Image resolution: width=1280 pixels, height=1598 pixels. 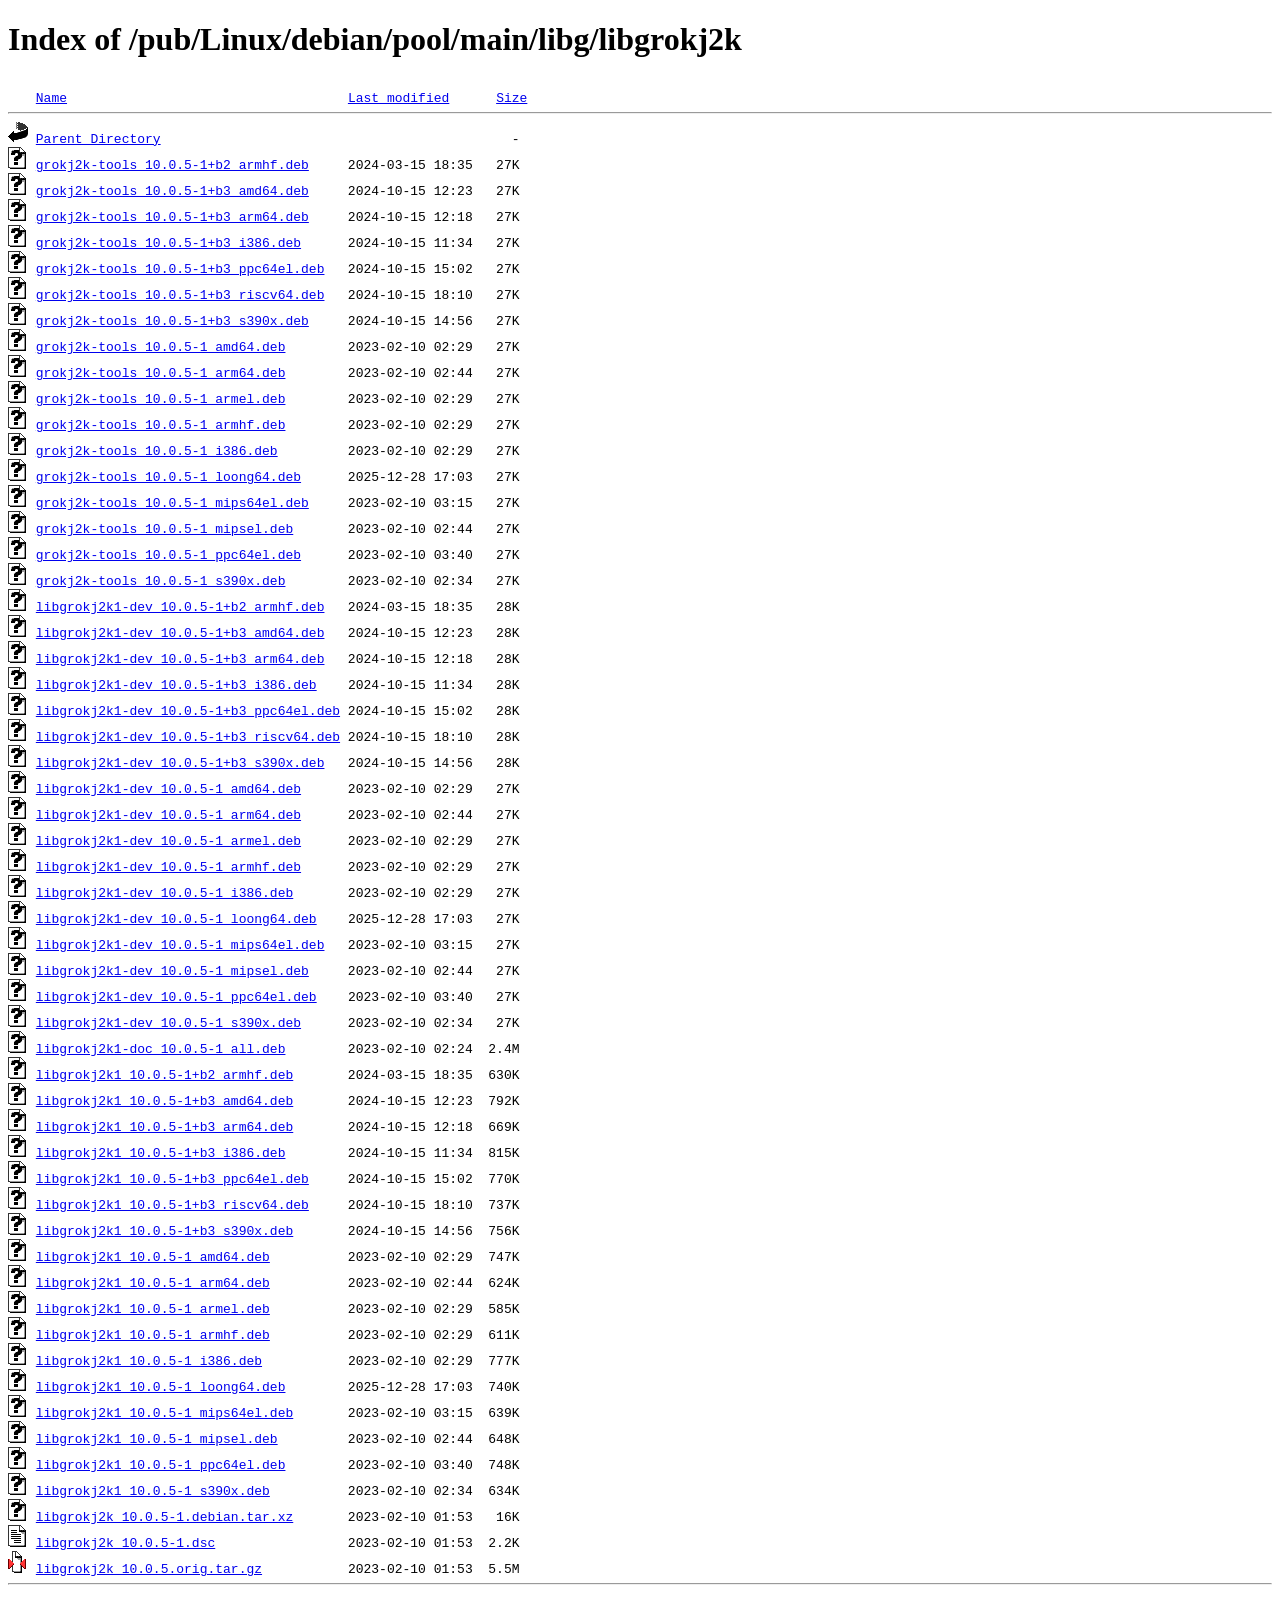 I want to click on libgrokj2k1-dev_10.0.5-1+b3_riscv64.deb, so click(x=188, y=736).